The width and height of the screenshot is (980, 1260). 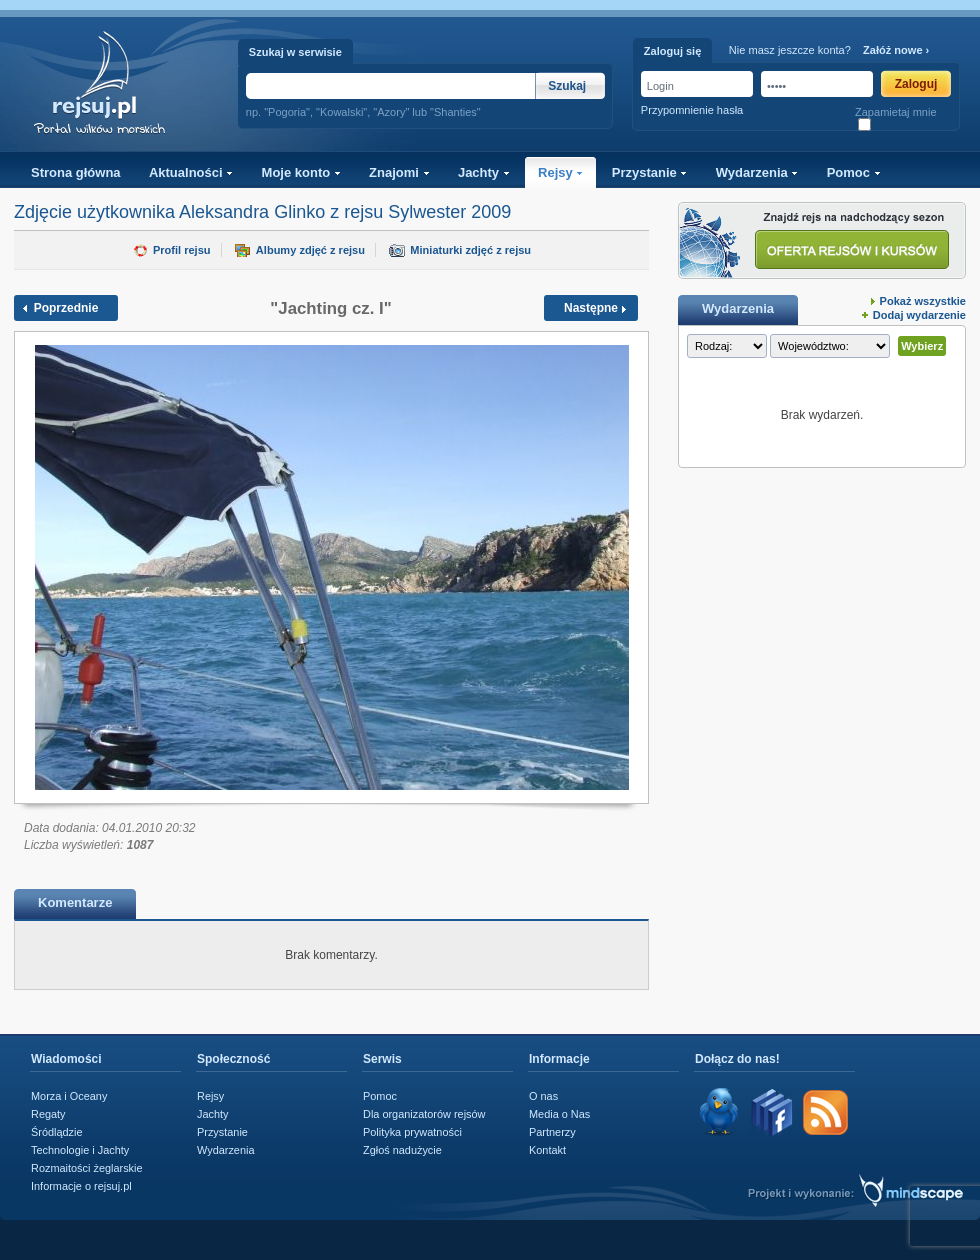 I want to click on Morza i Oceany, so click(x=69, y=1096).